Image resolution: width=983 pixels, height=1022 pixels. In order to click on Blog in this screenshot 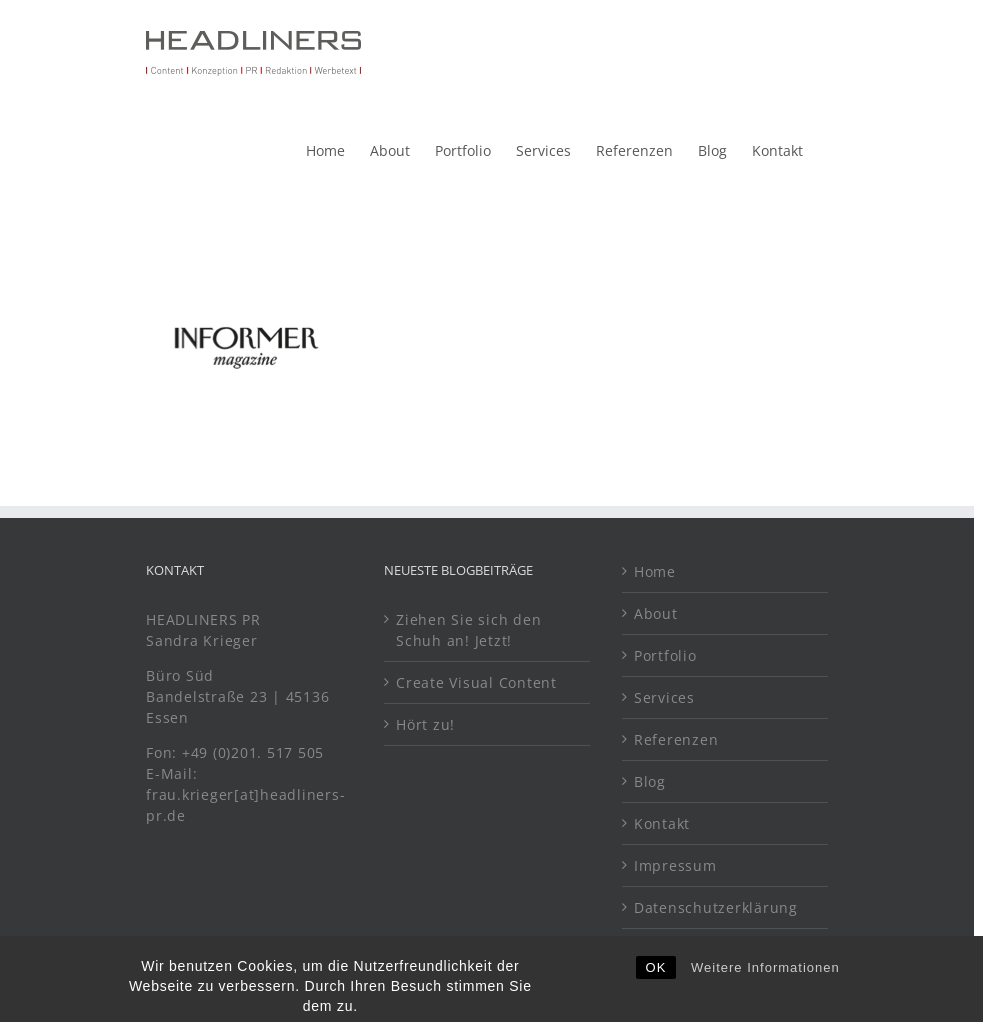, I will do `click(650, 781)`.